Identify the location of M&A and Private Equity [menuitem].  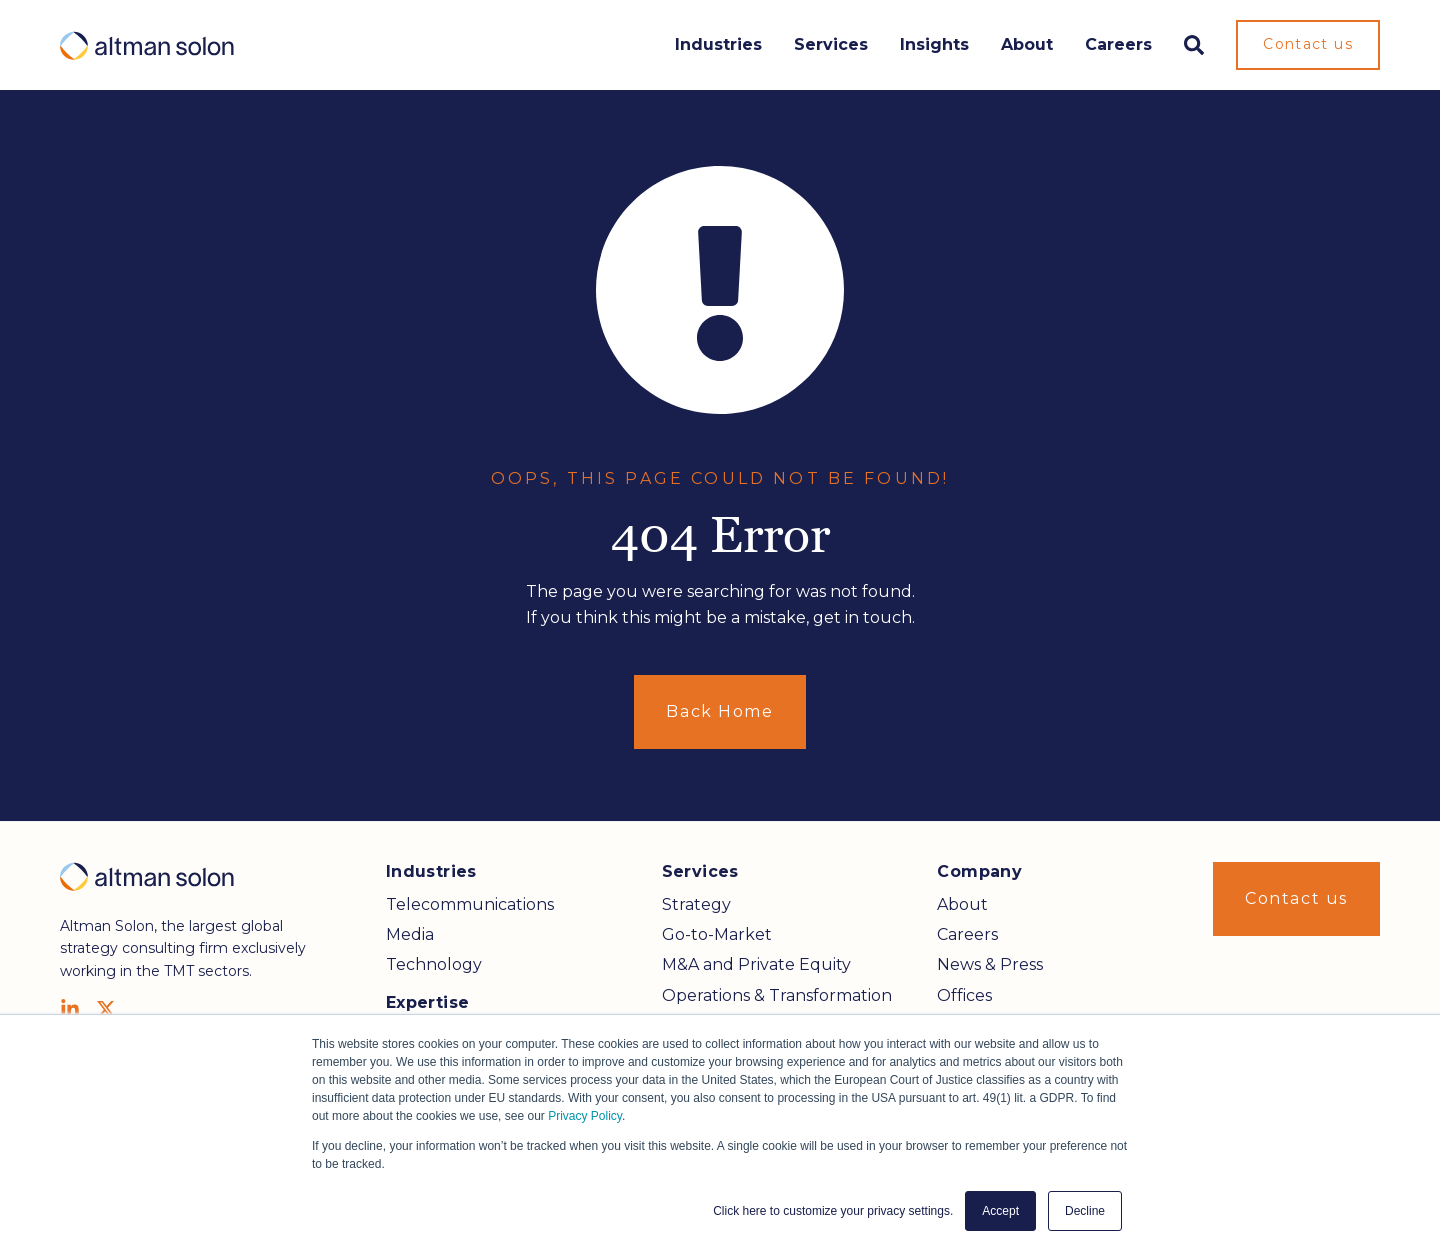
(756, 964).